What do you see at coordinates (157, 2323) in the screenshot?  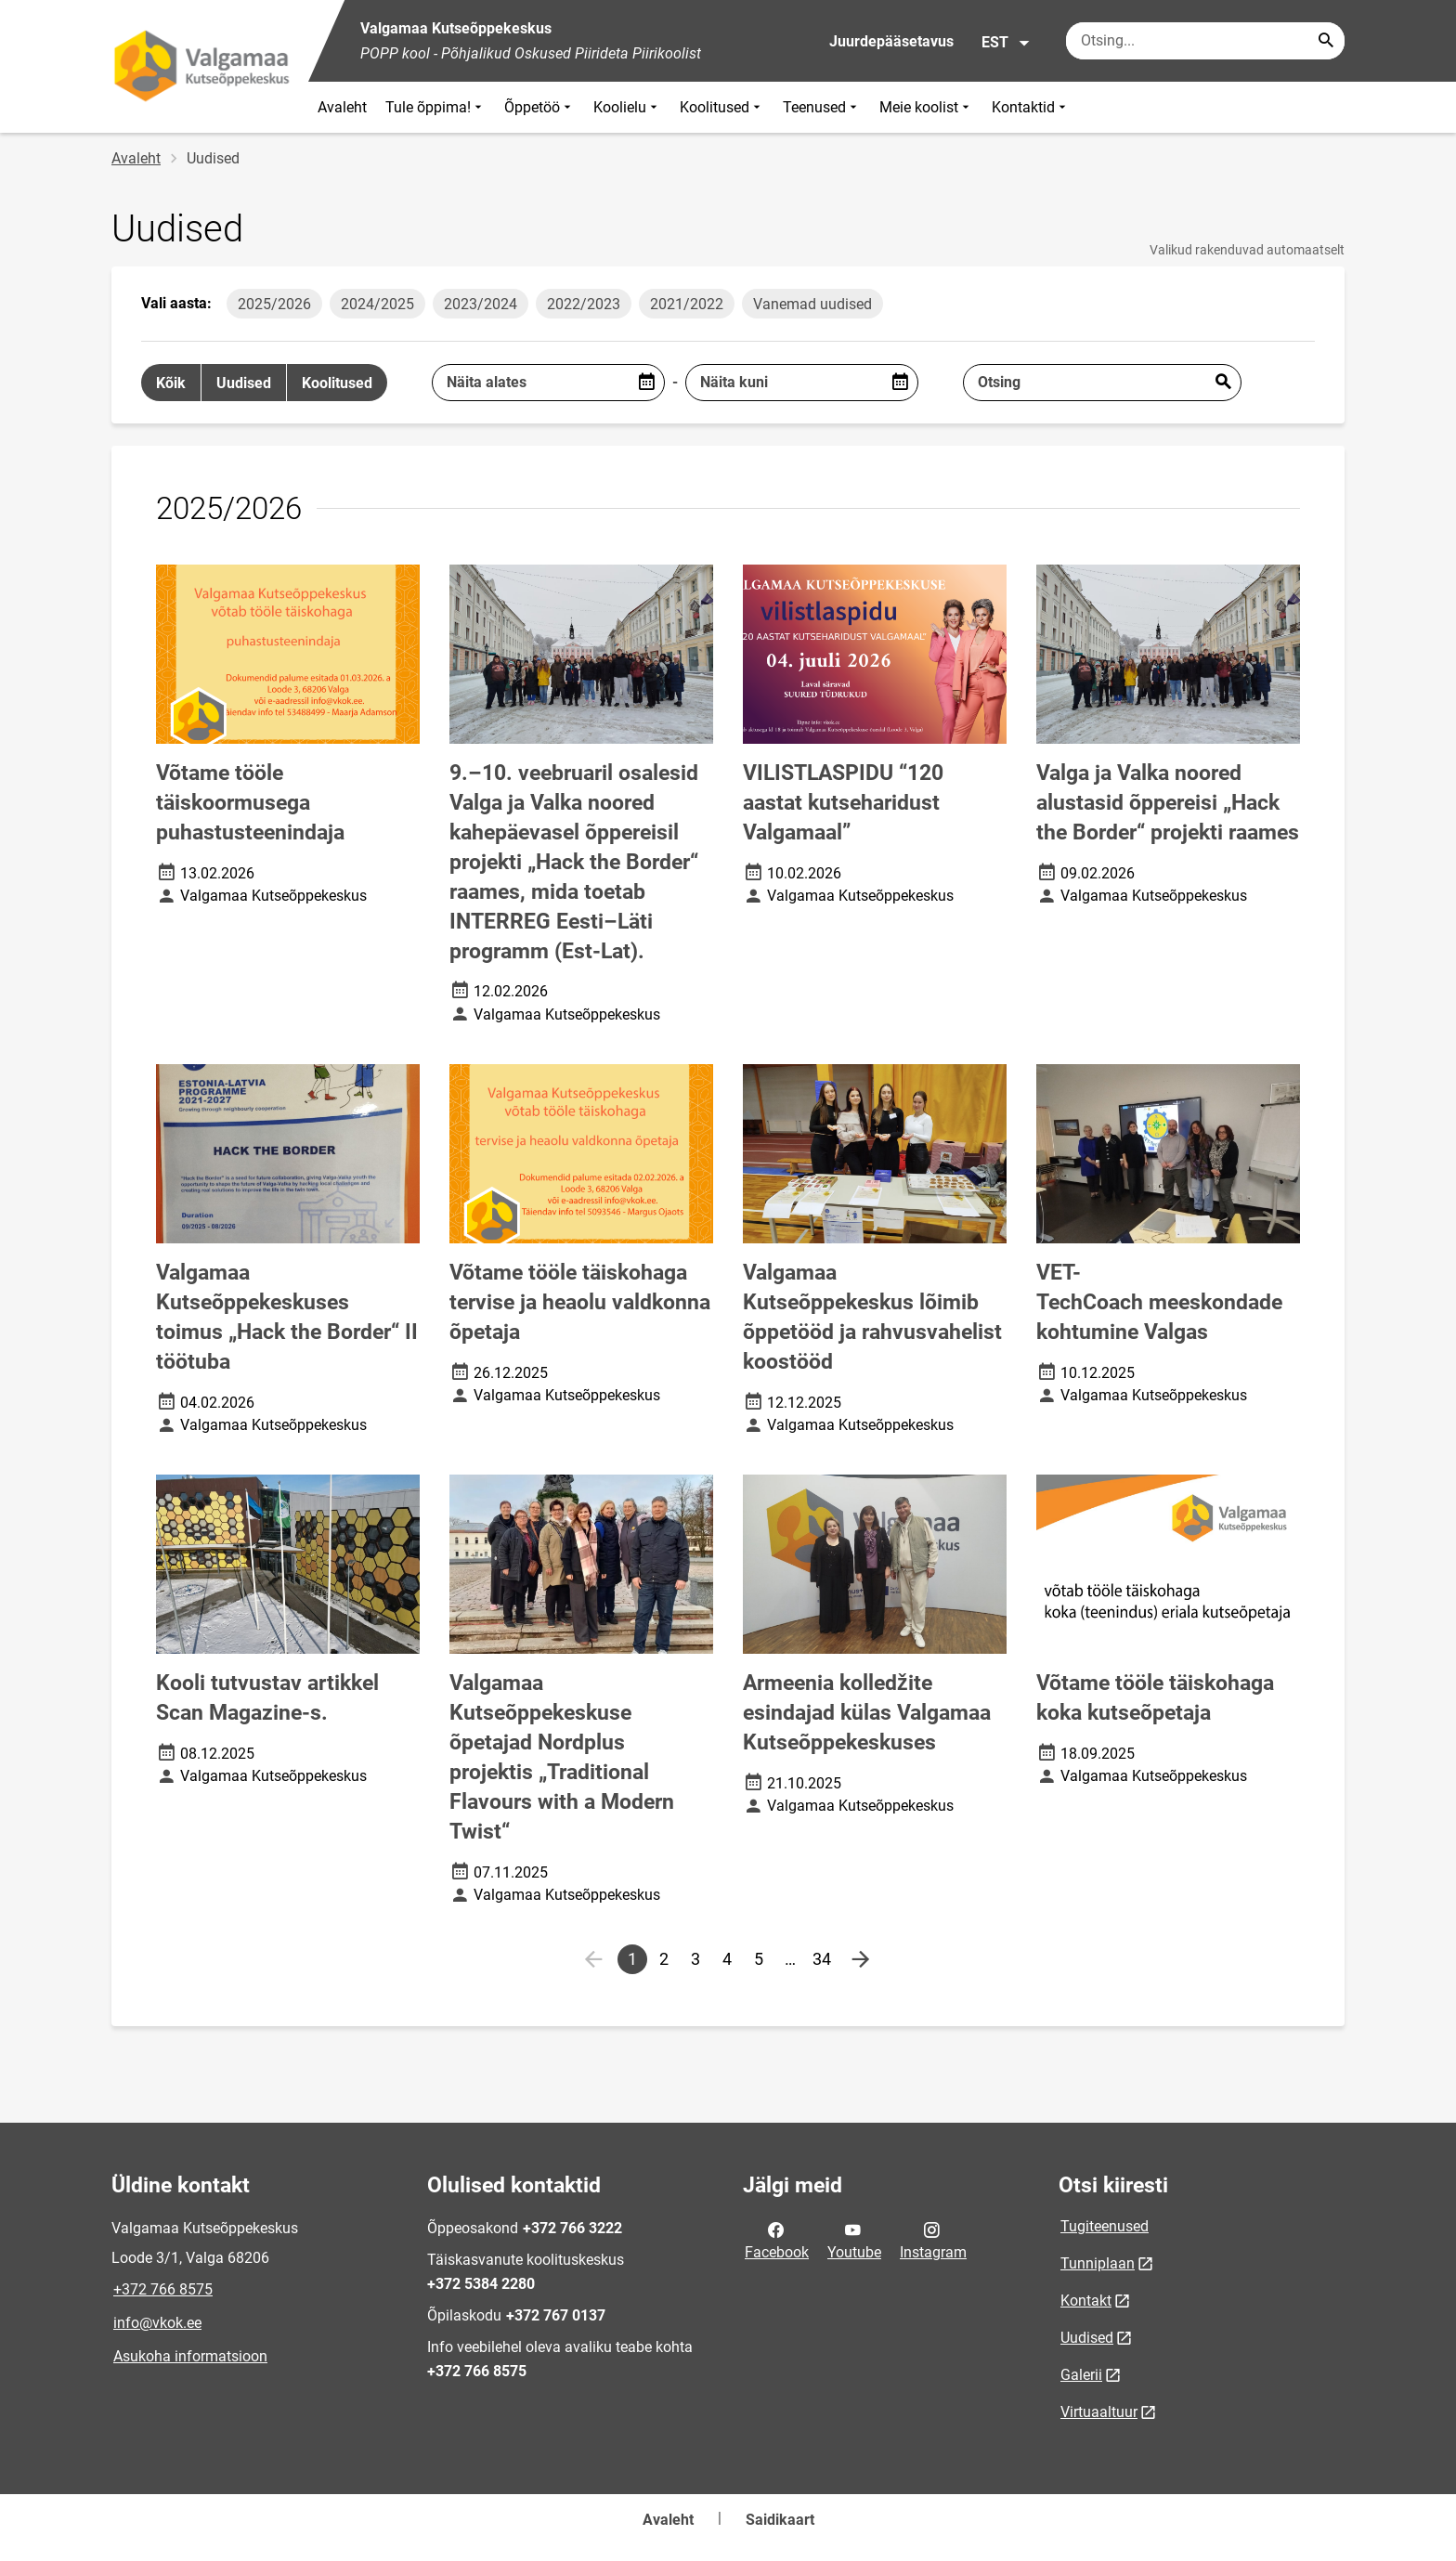 I see `info@vkok.ee` at bounding box center [157, 2323].